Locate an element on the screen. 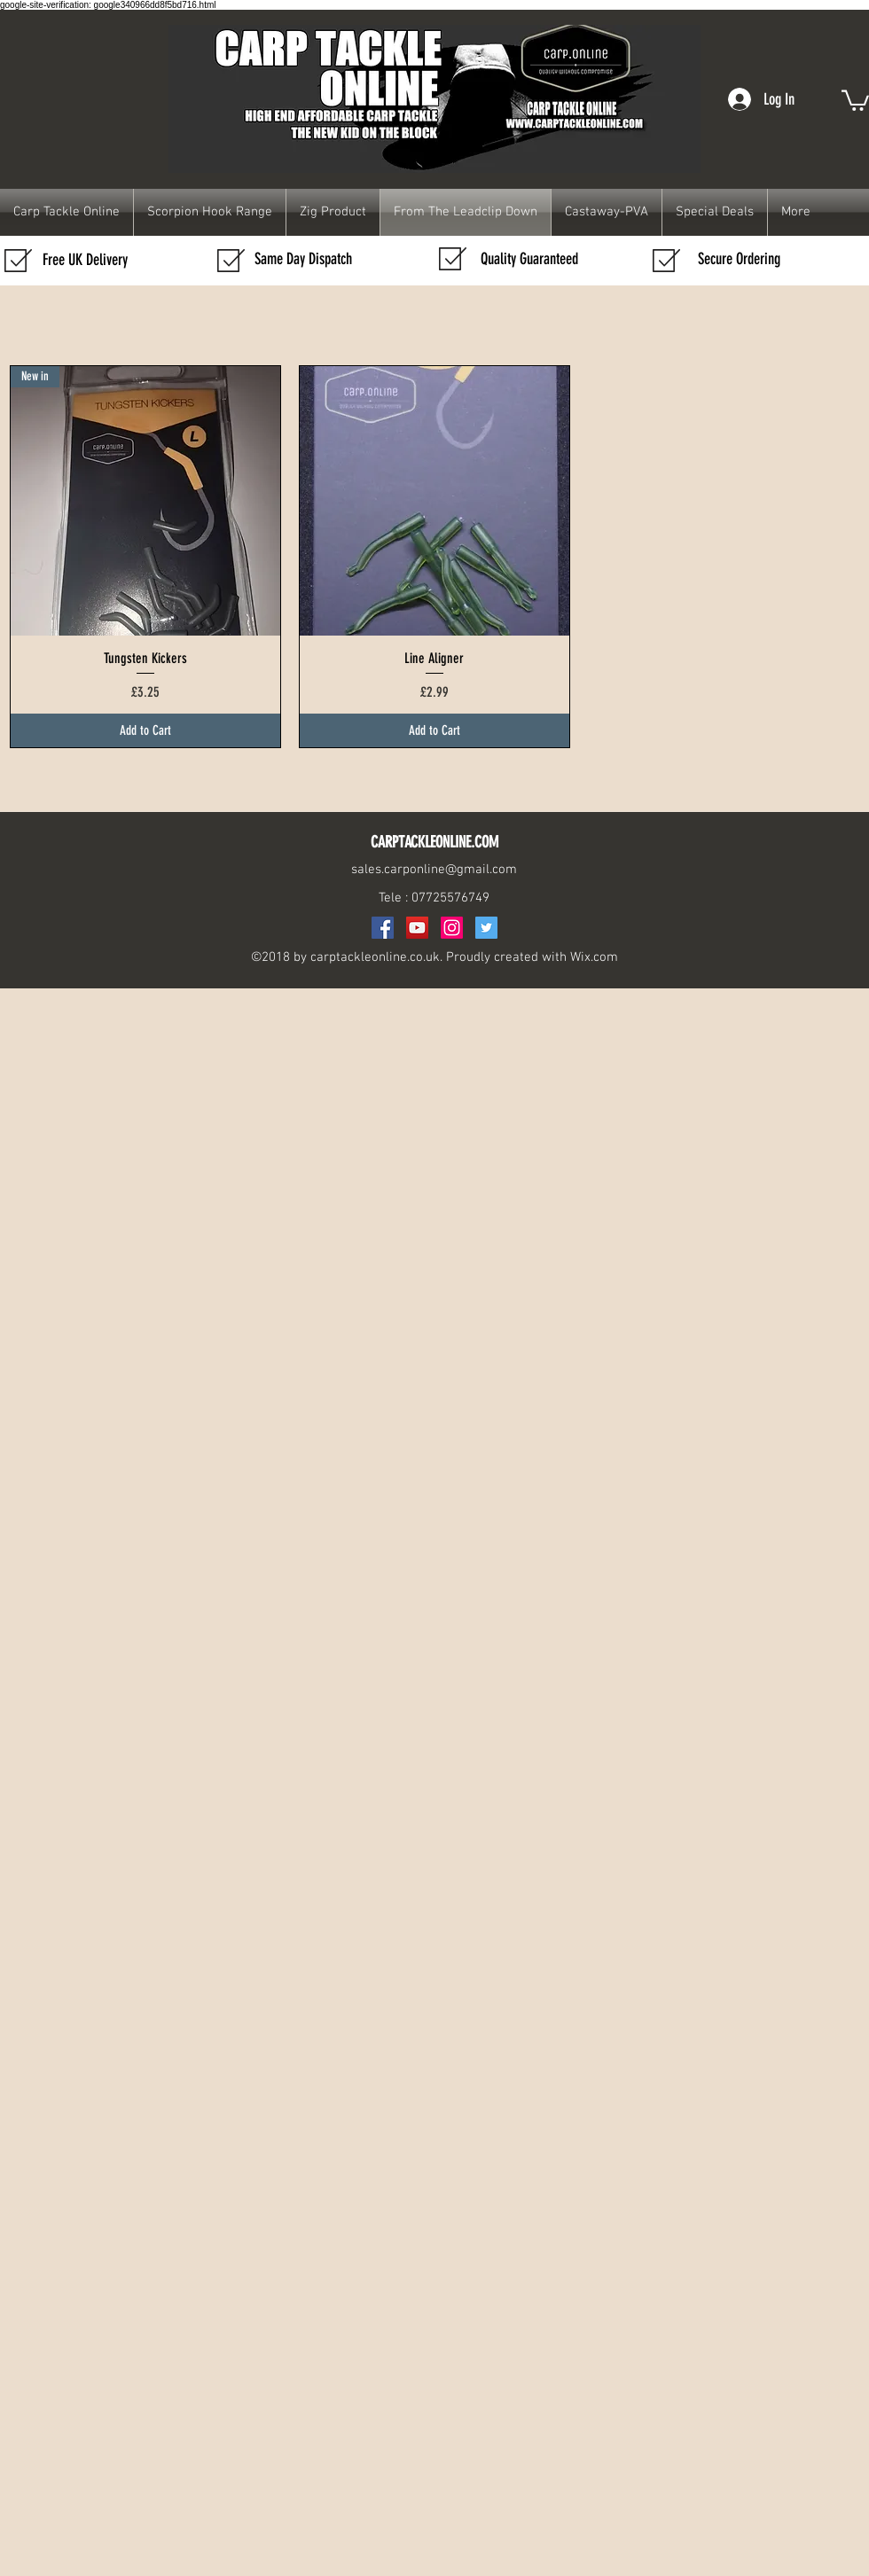  sales.carponline@gmail.com is located at coordinates (434, 870).